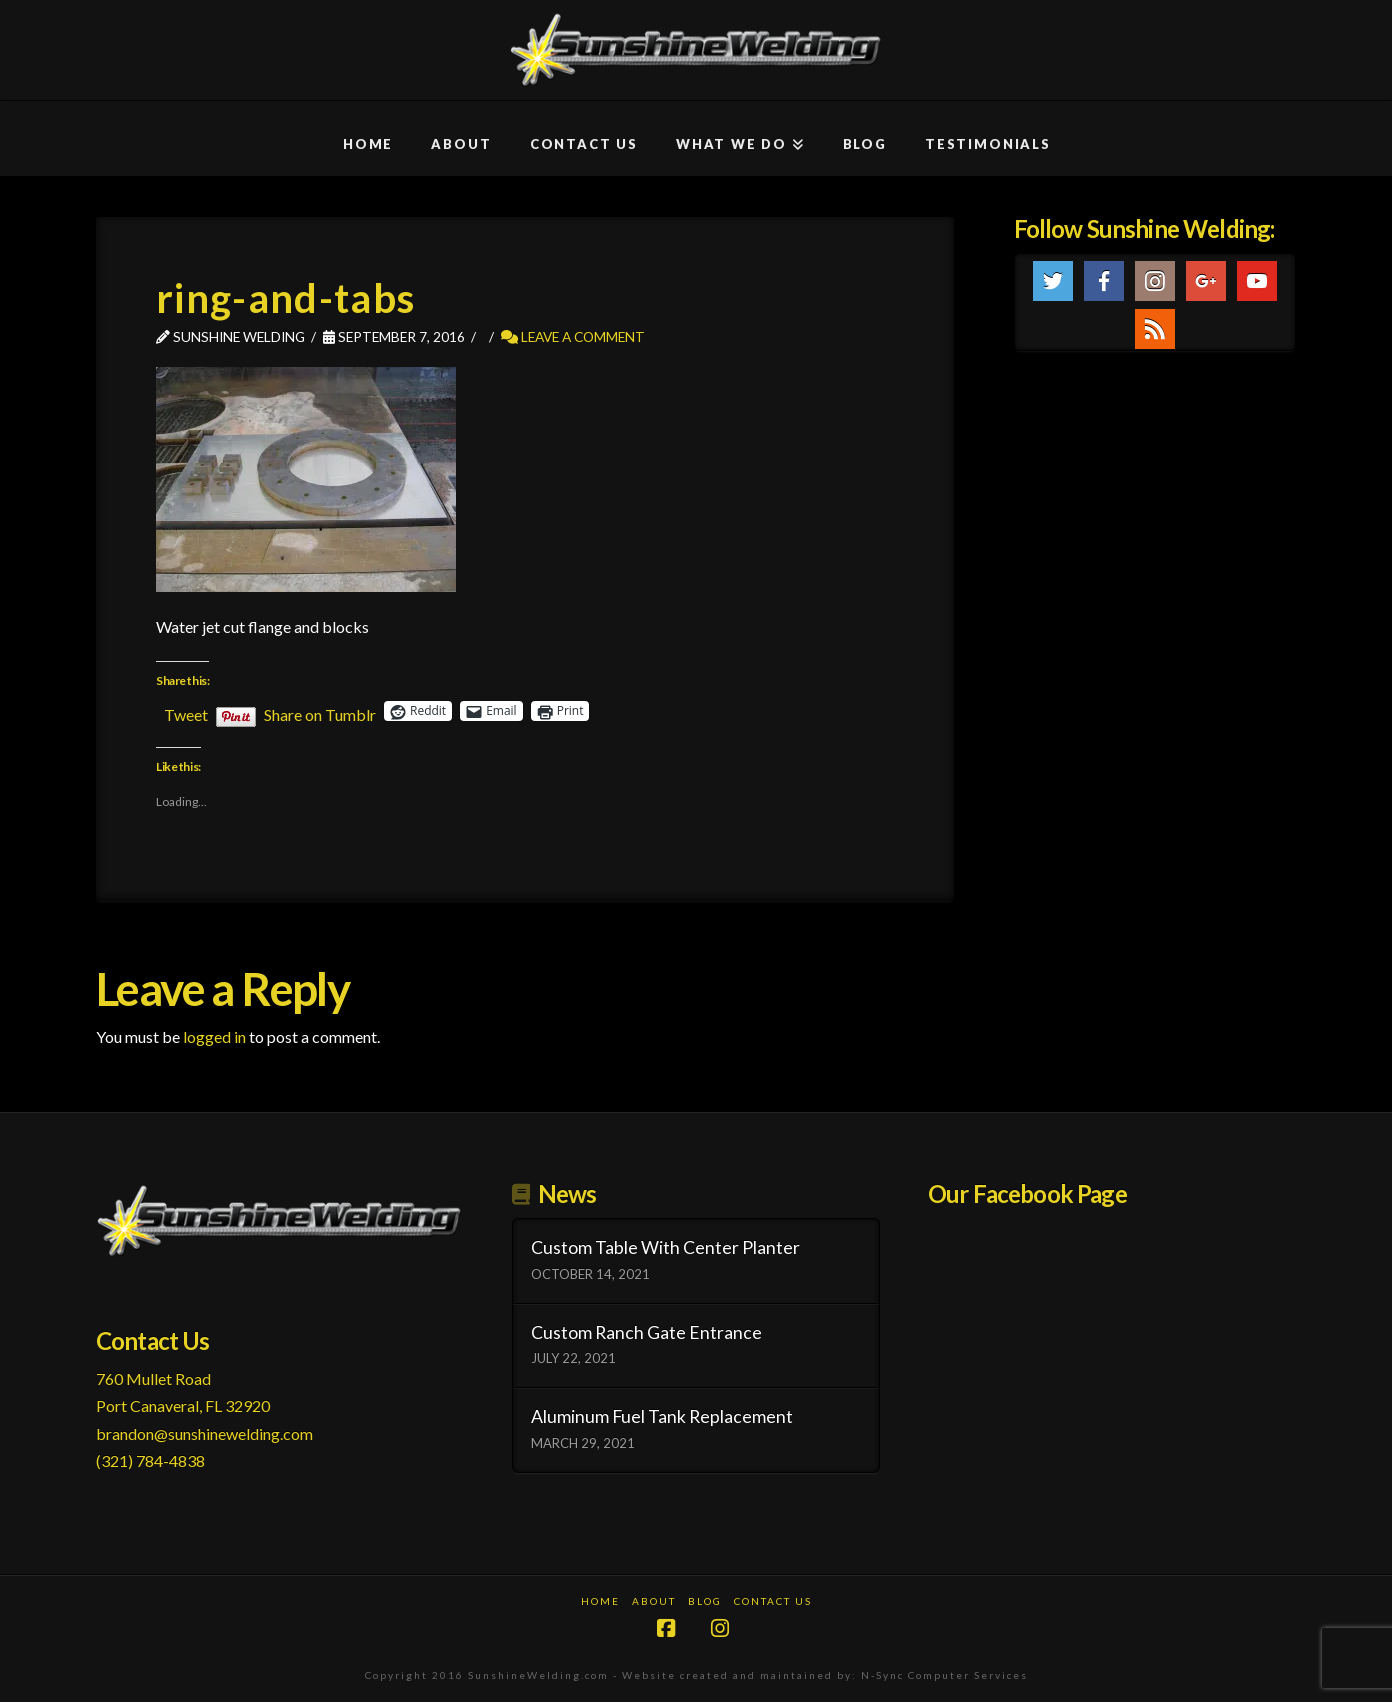 Image resolution: width=1392 pixels, height=1702 pixels. I want to click on About, so click(654, 1601).